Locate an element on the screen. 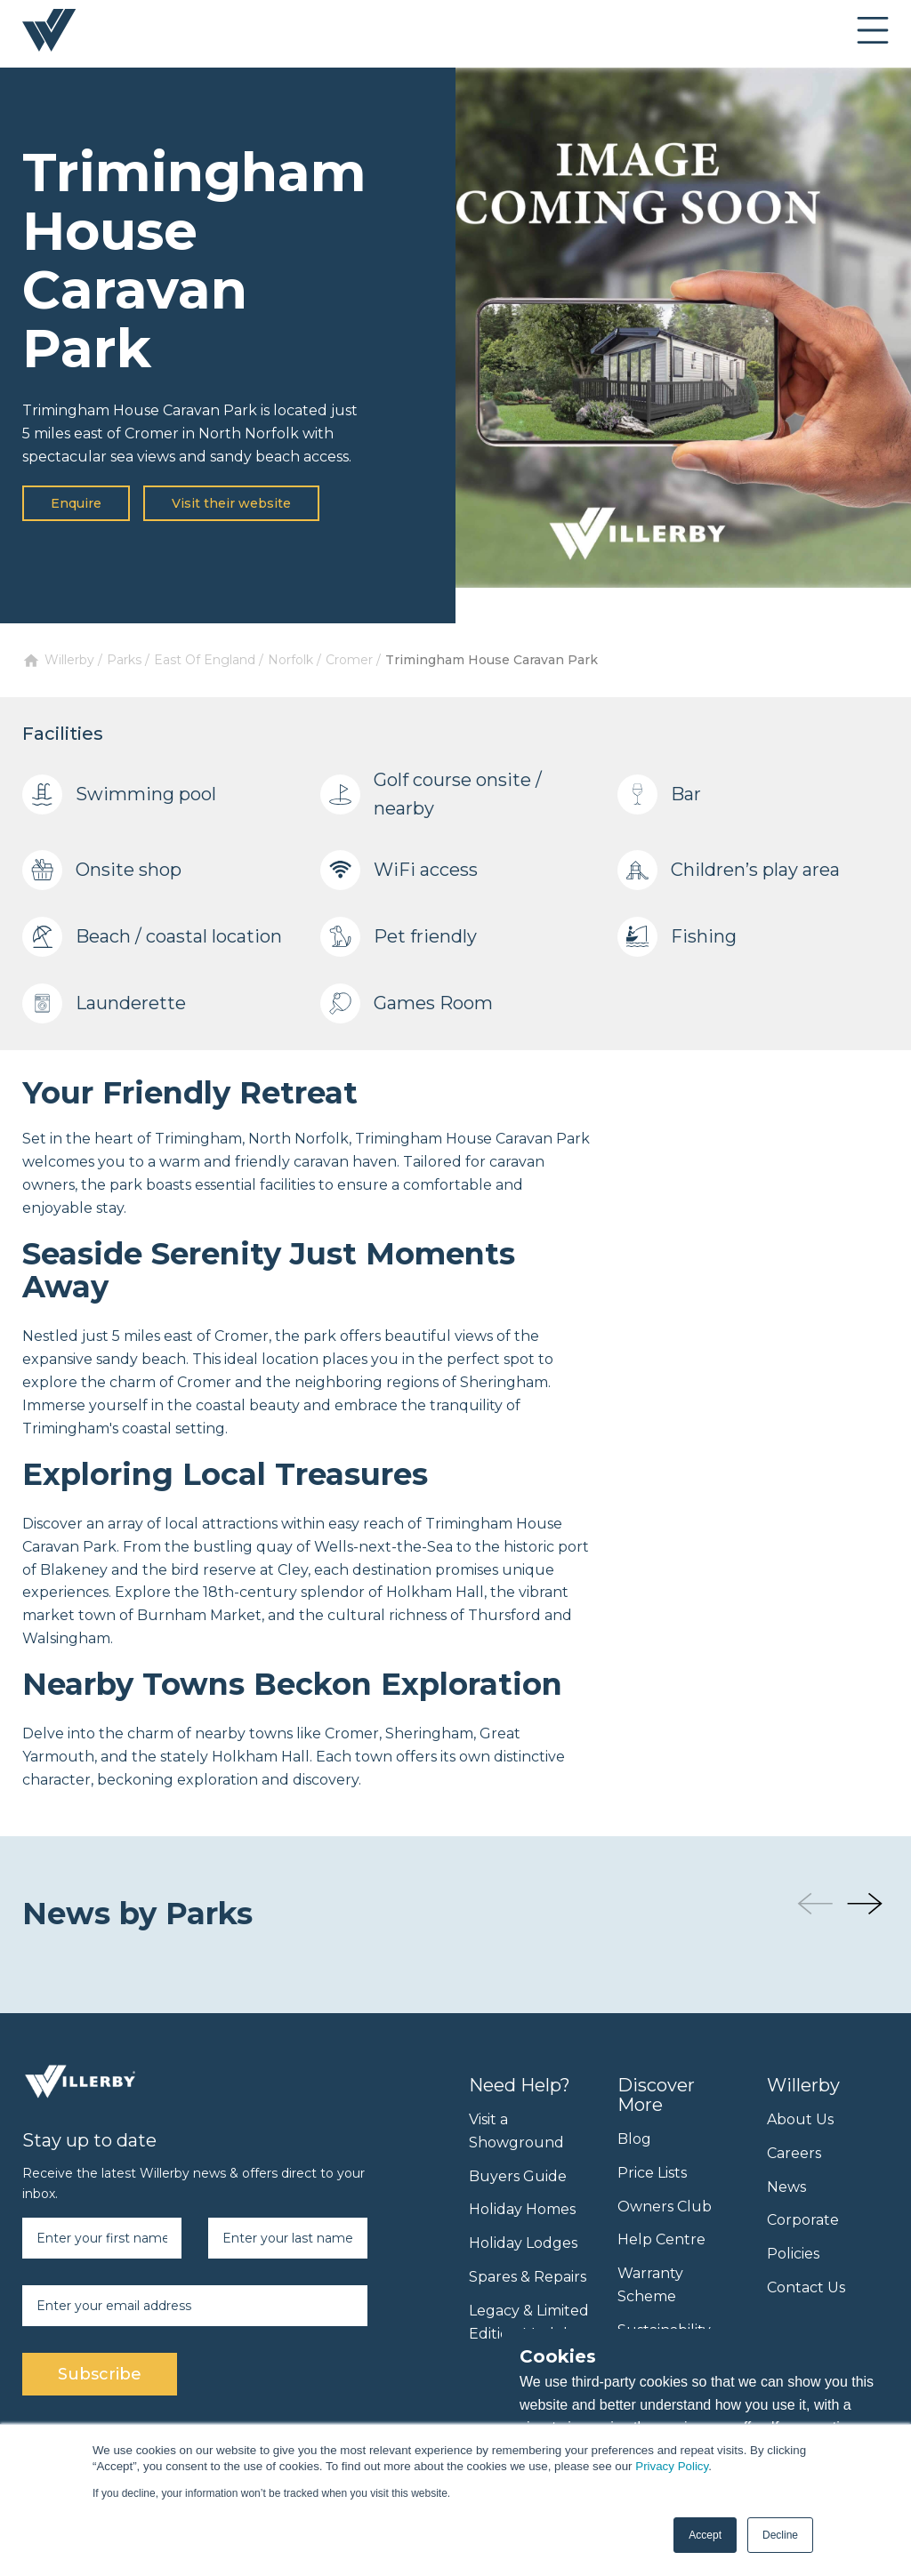 This screenshot has height=2576, width=911. Policies is located at coordinates (793, 2253).